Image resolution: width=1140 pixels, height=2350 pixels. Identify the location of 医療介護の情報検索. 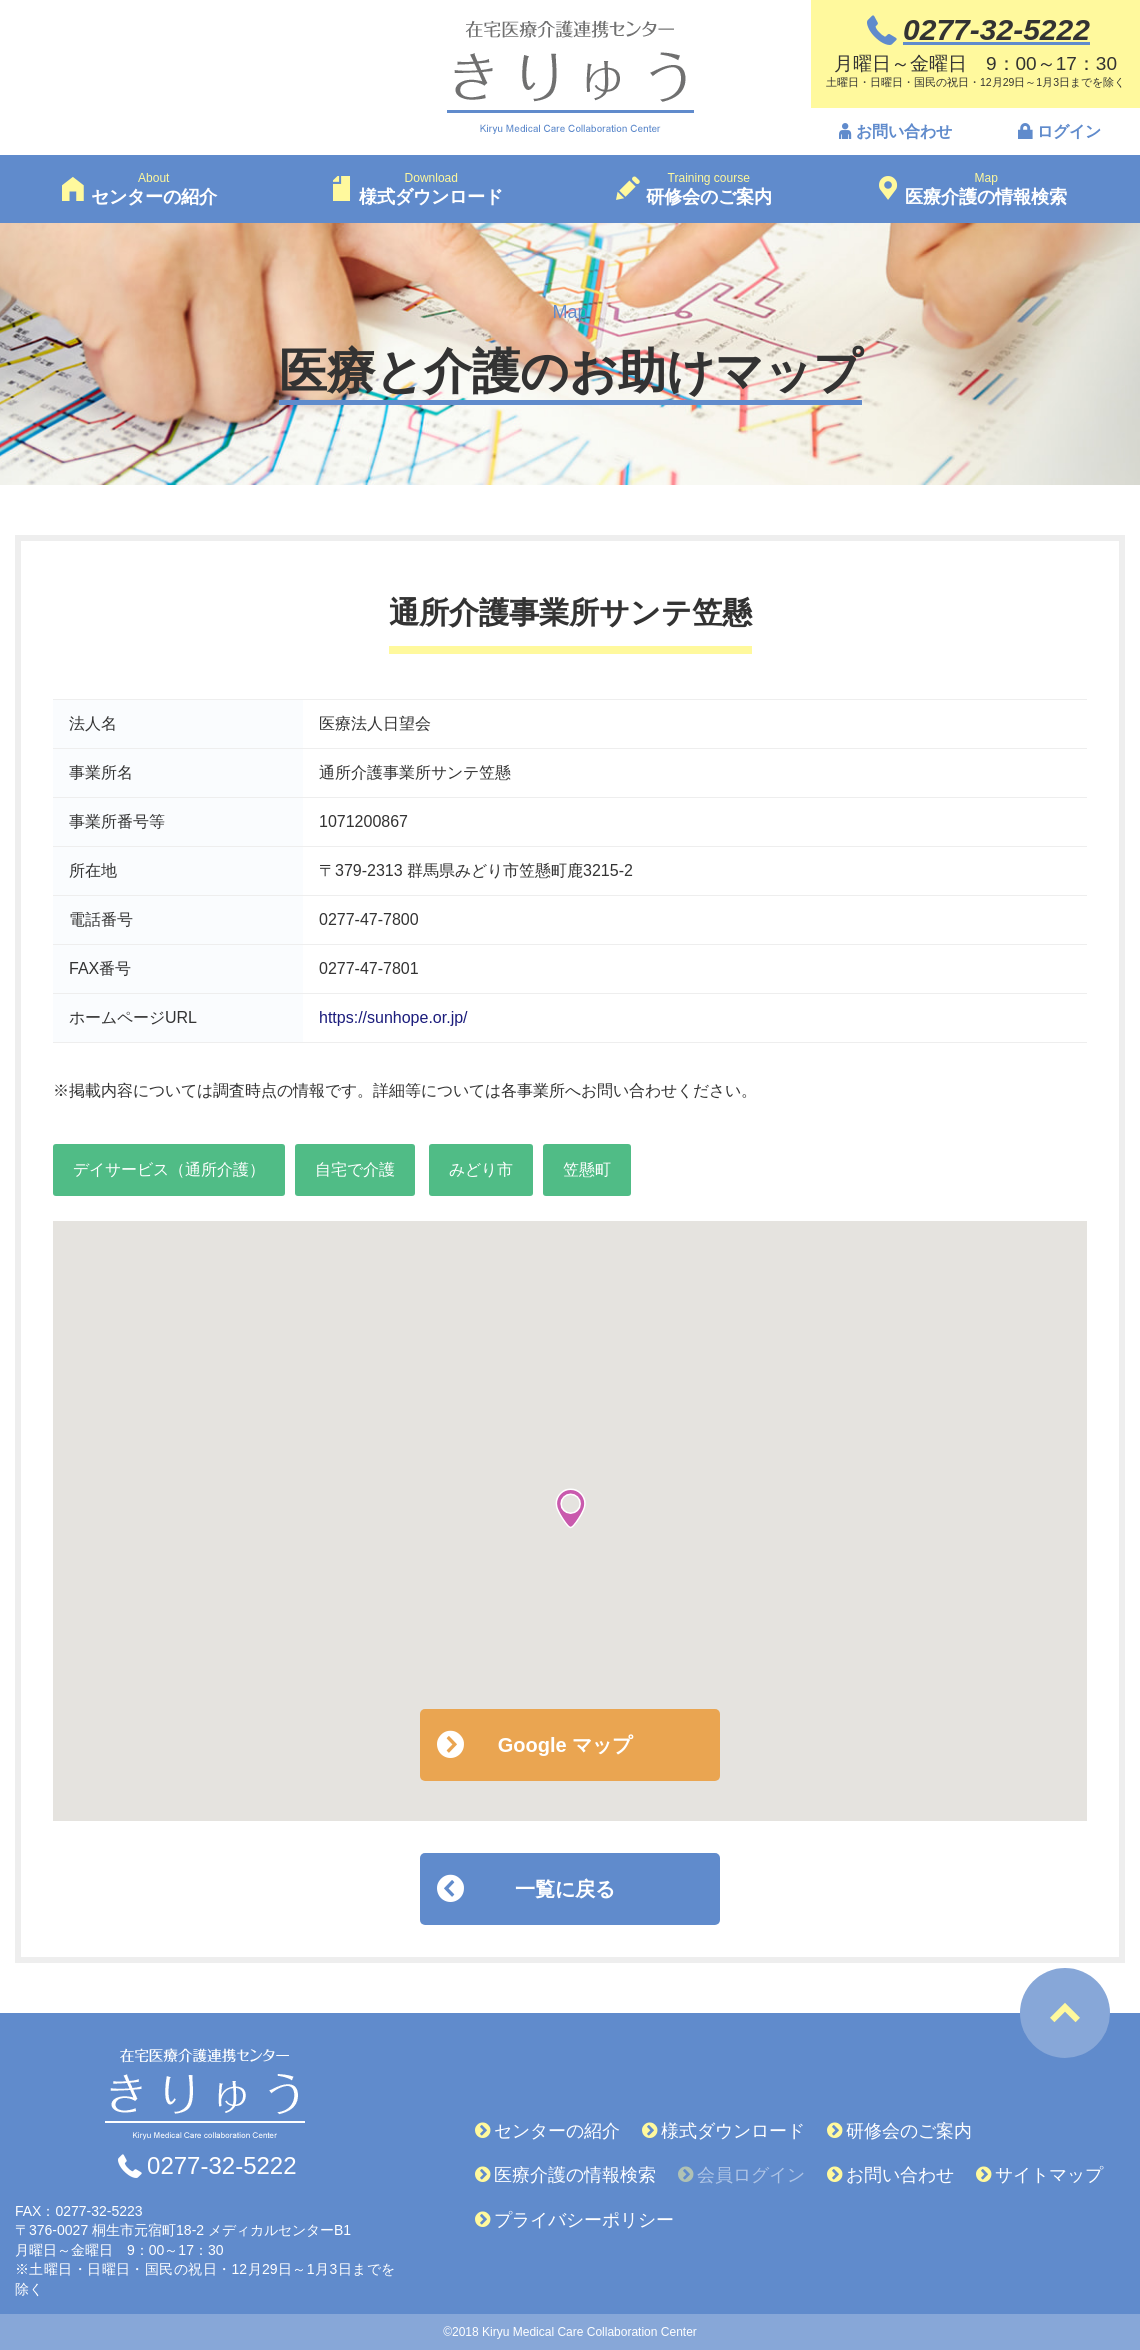
(575, 2175).